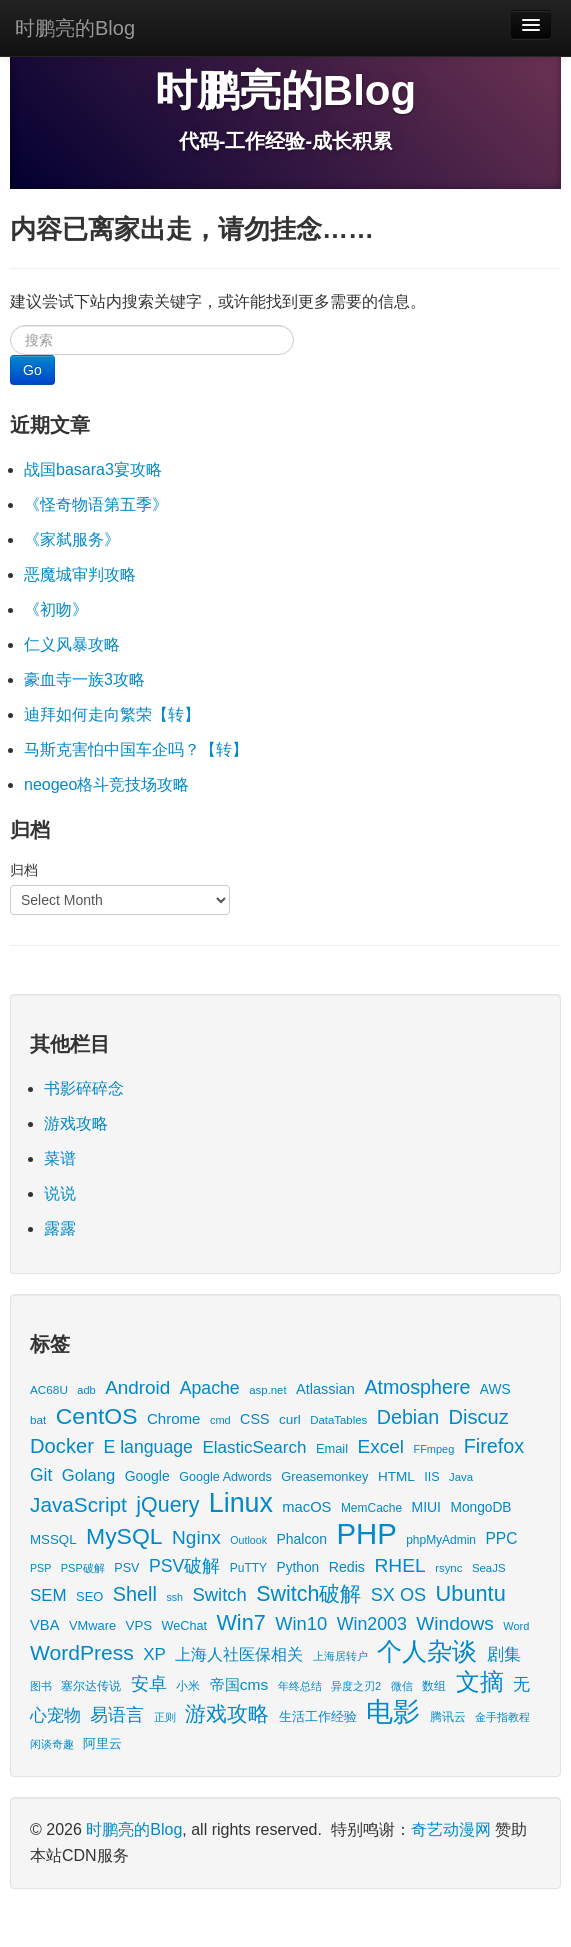  What do you see at coordinates (254, 1447) in the screenshot?
I see `ElasticSearch [ElasticSearch (45 items)]` at bounding box center [254, 1447].